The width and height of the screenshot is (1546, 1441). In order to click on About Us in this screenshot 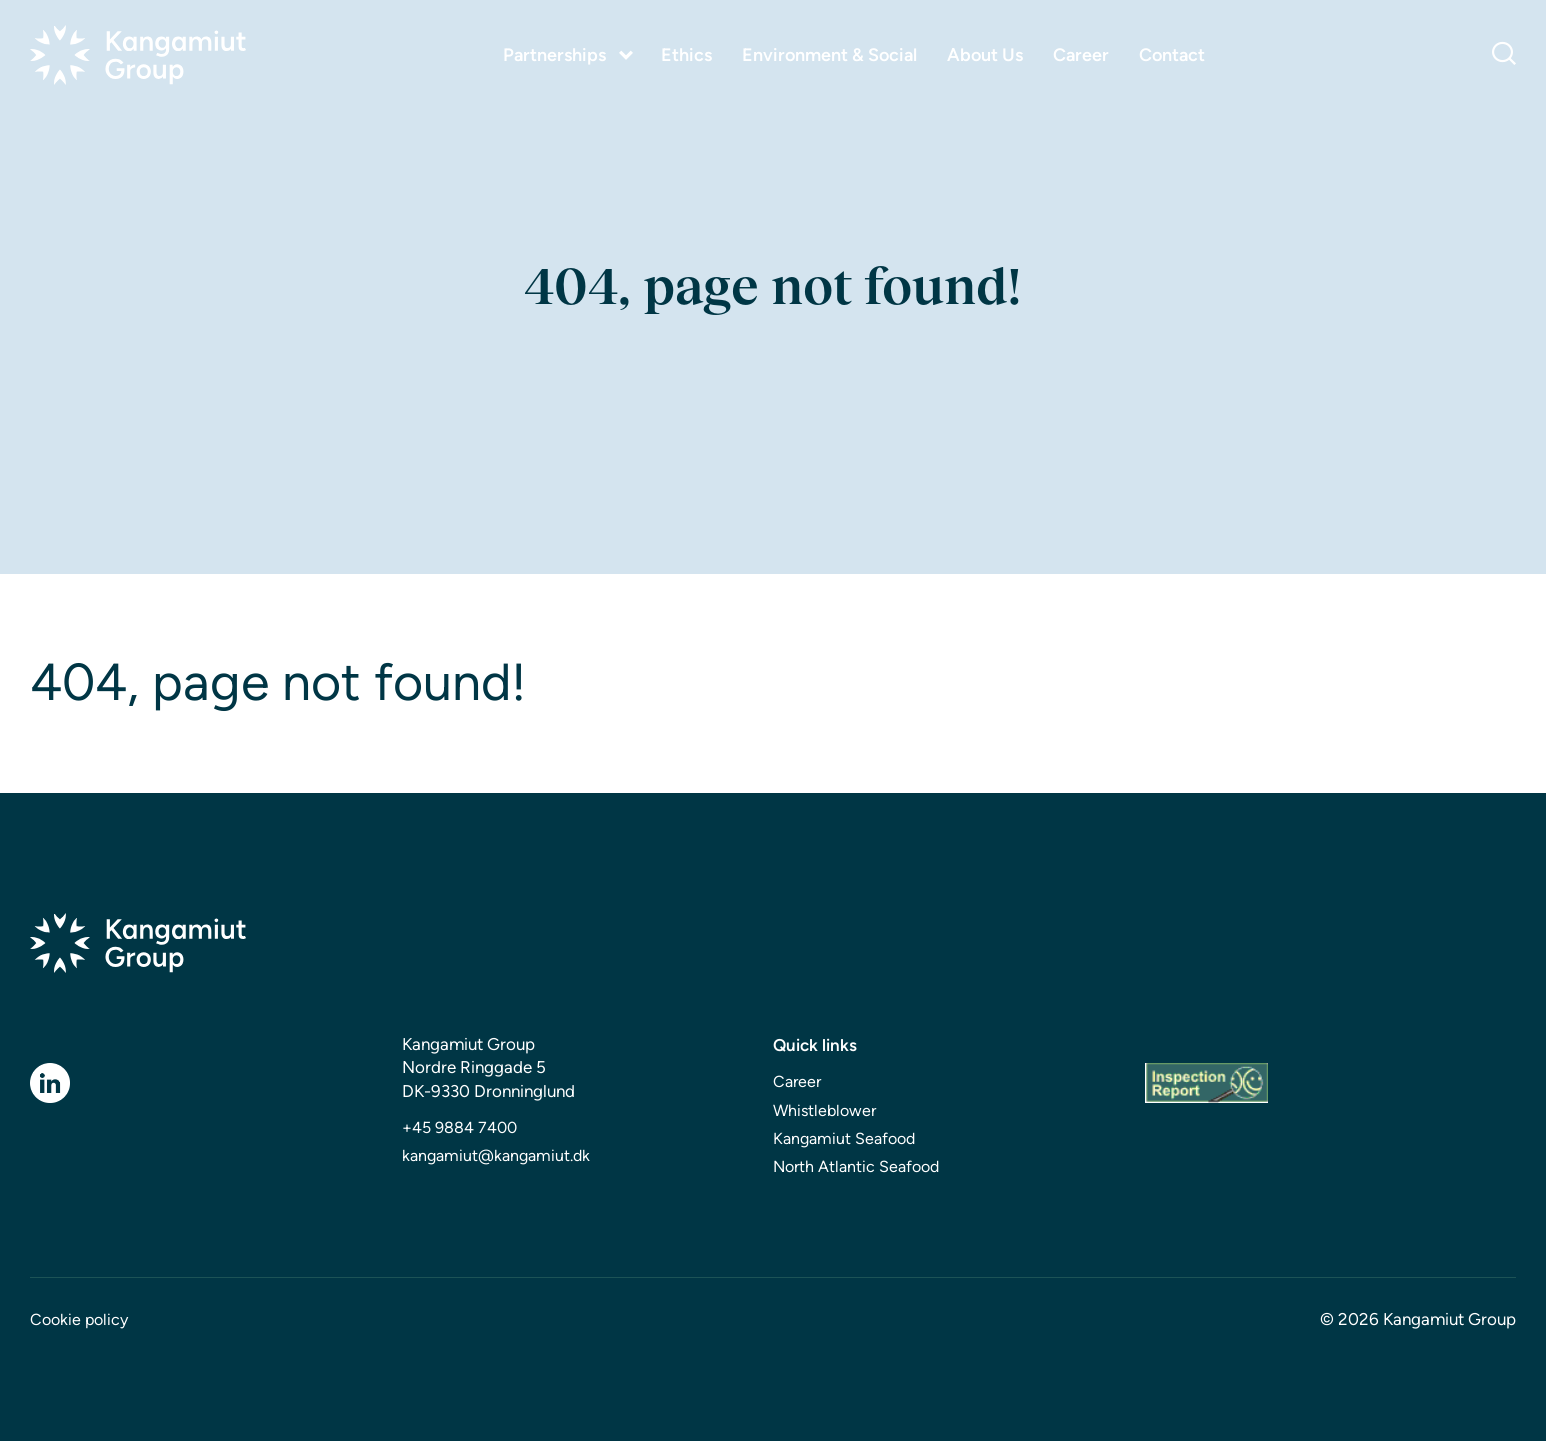, I will do `click(985, 55)`.